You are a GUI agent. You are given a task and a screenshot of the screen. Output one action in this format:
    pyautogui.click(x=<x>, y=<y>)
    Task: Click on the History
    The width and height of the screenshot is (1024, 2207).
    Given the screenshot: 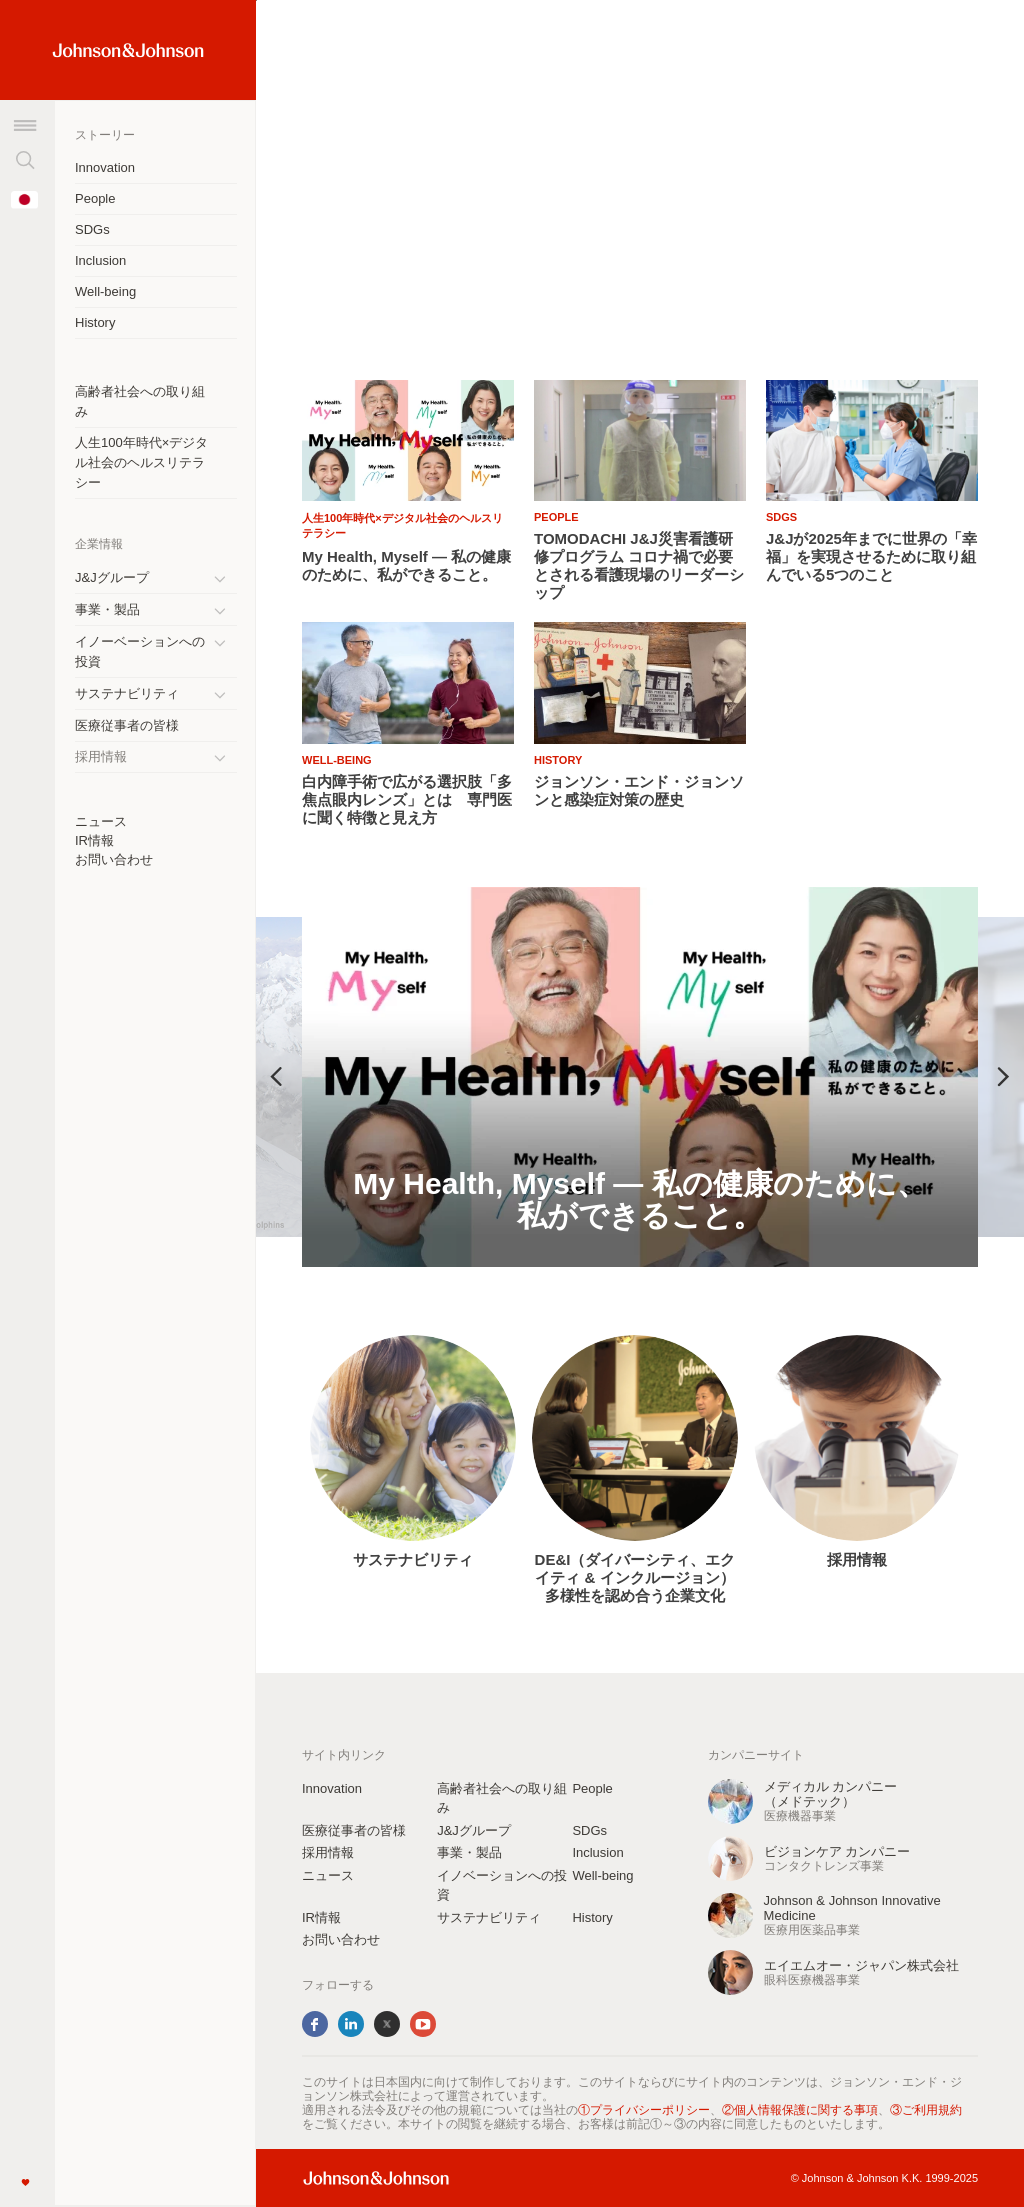 What is the action you would take?
    pyautogui.click(x=95, y=322)
    